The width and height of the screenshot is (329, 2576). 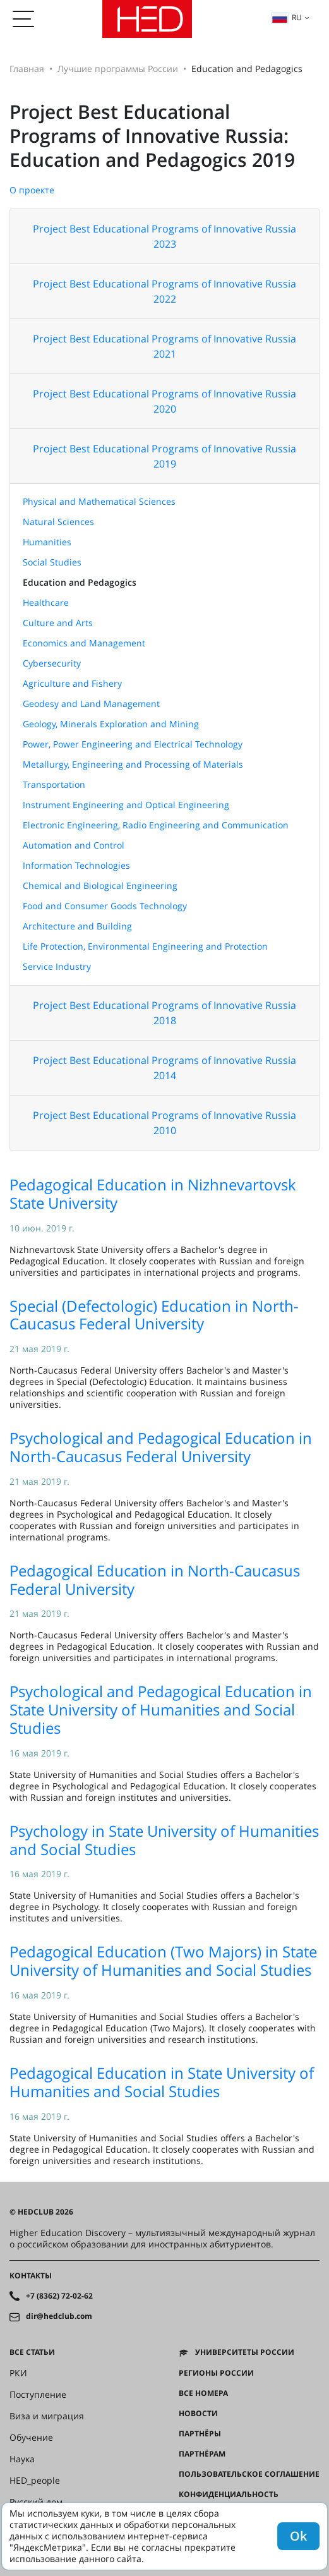 What do you see at coordinates (228, 2494) in the screenshot?
I see `Конфиденциальность` at bounding box center [228, 2494].